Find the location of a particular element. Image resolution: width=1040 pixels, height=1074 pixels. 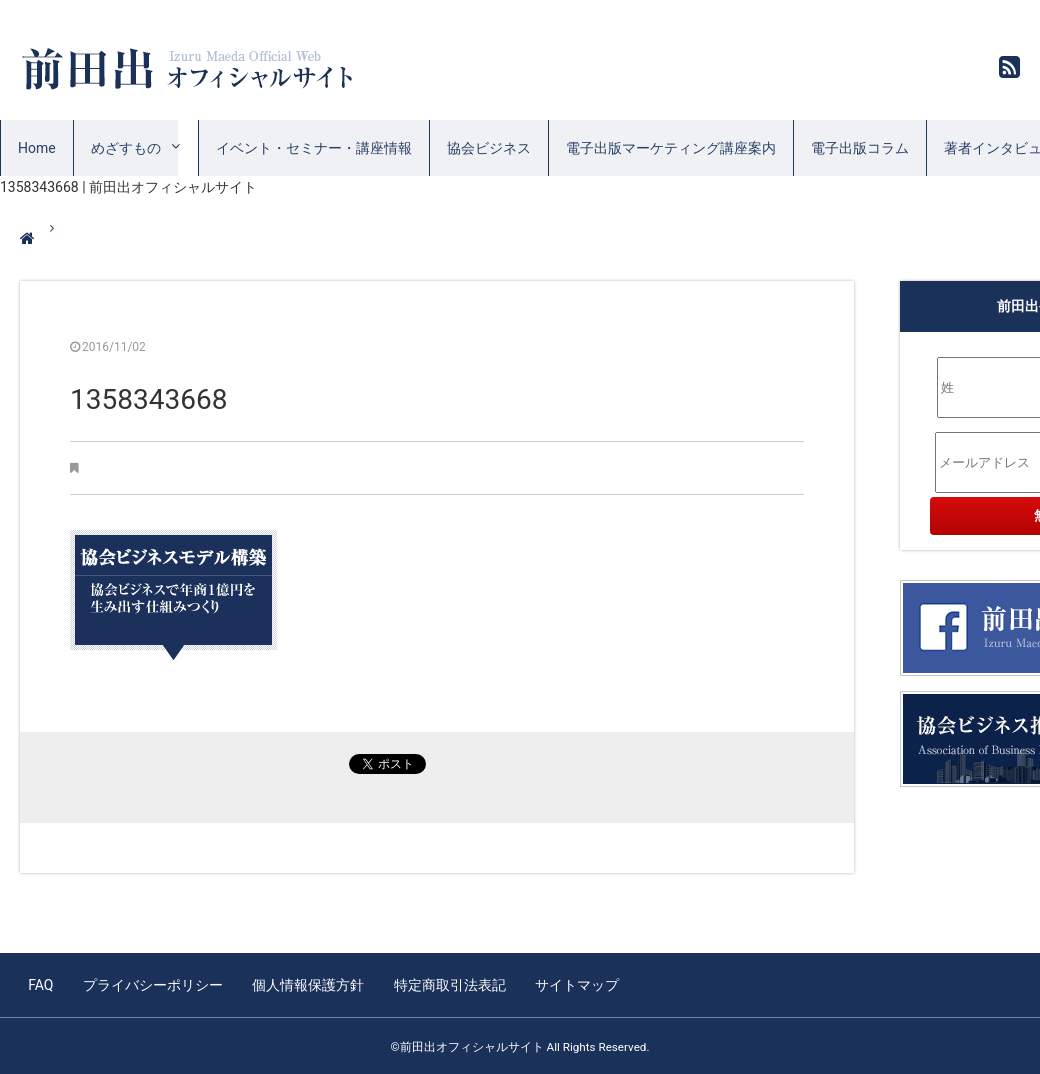

特定商取引法表記 is located at coordinates (445, 984).